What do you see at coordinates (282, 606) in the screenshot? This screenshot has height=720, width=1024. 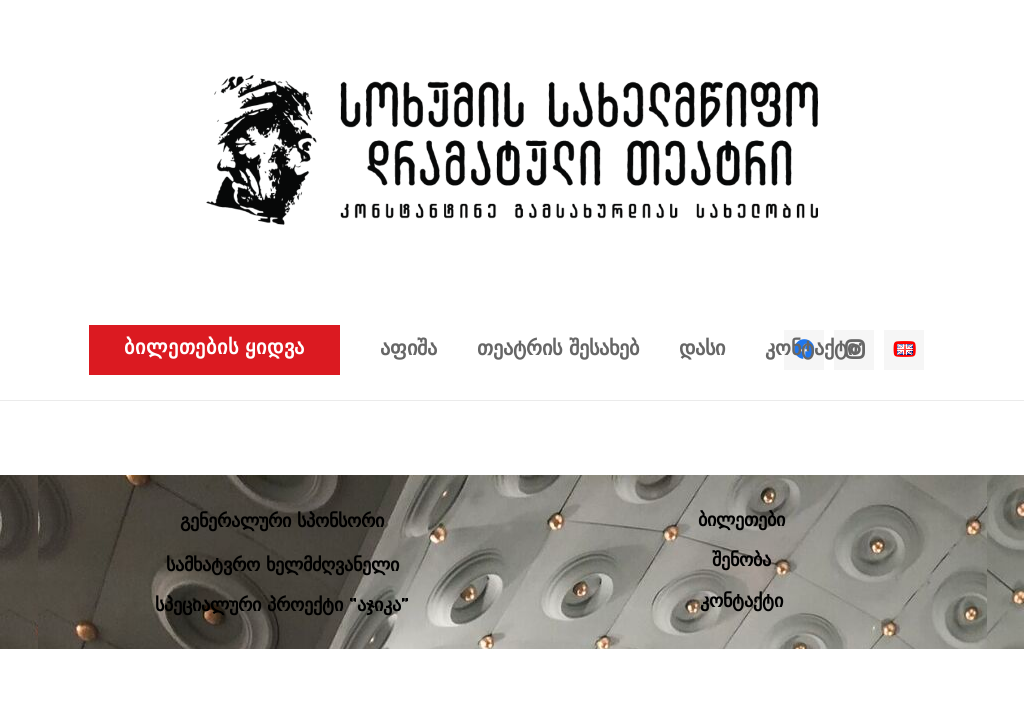 I see `სპეციალური პროექტი “აჯიკა”` at bounding box center [282, 606].